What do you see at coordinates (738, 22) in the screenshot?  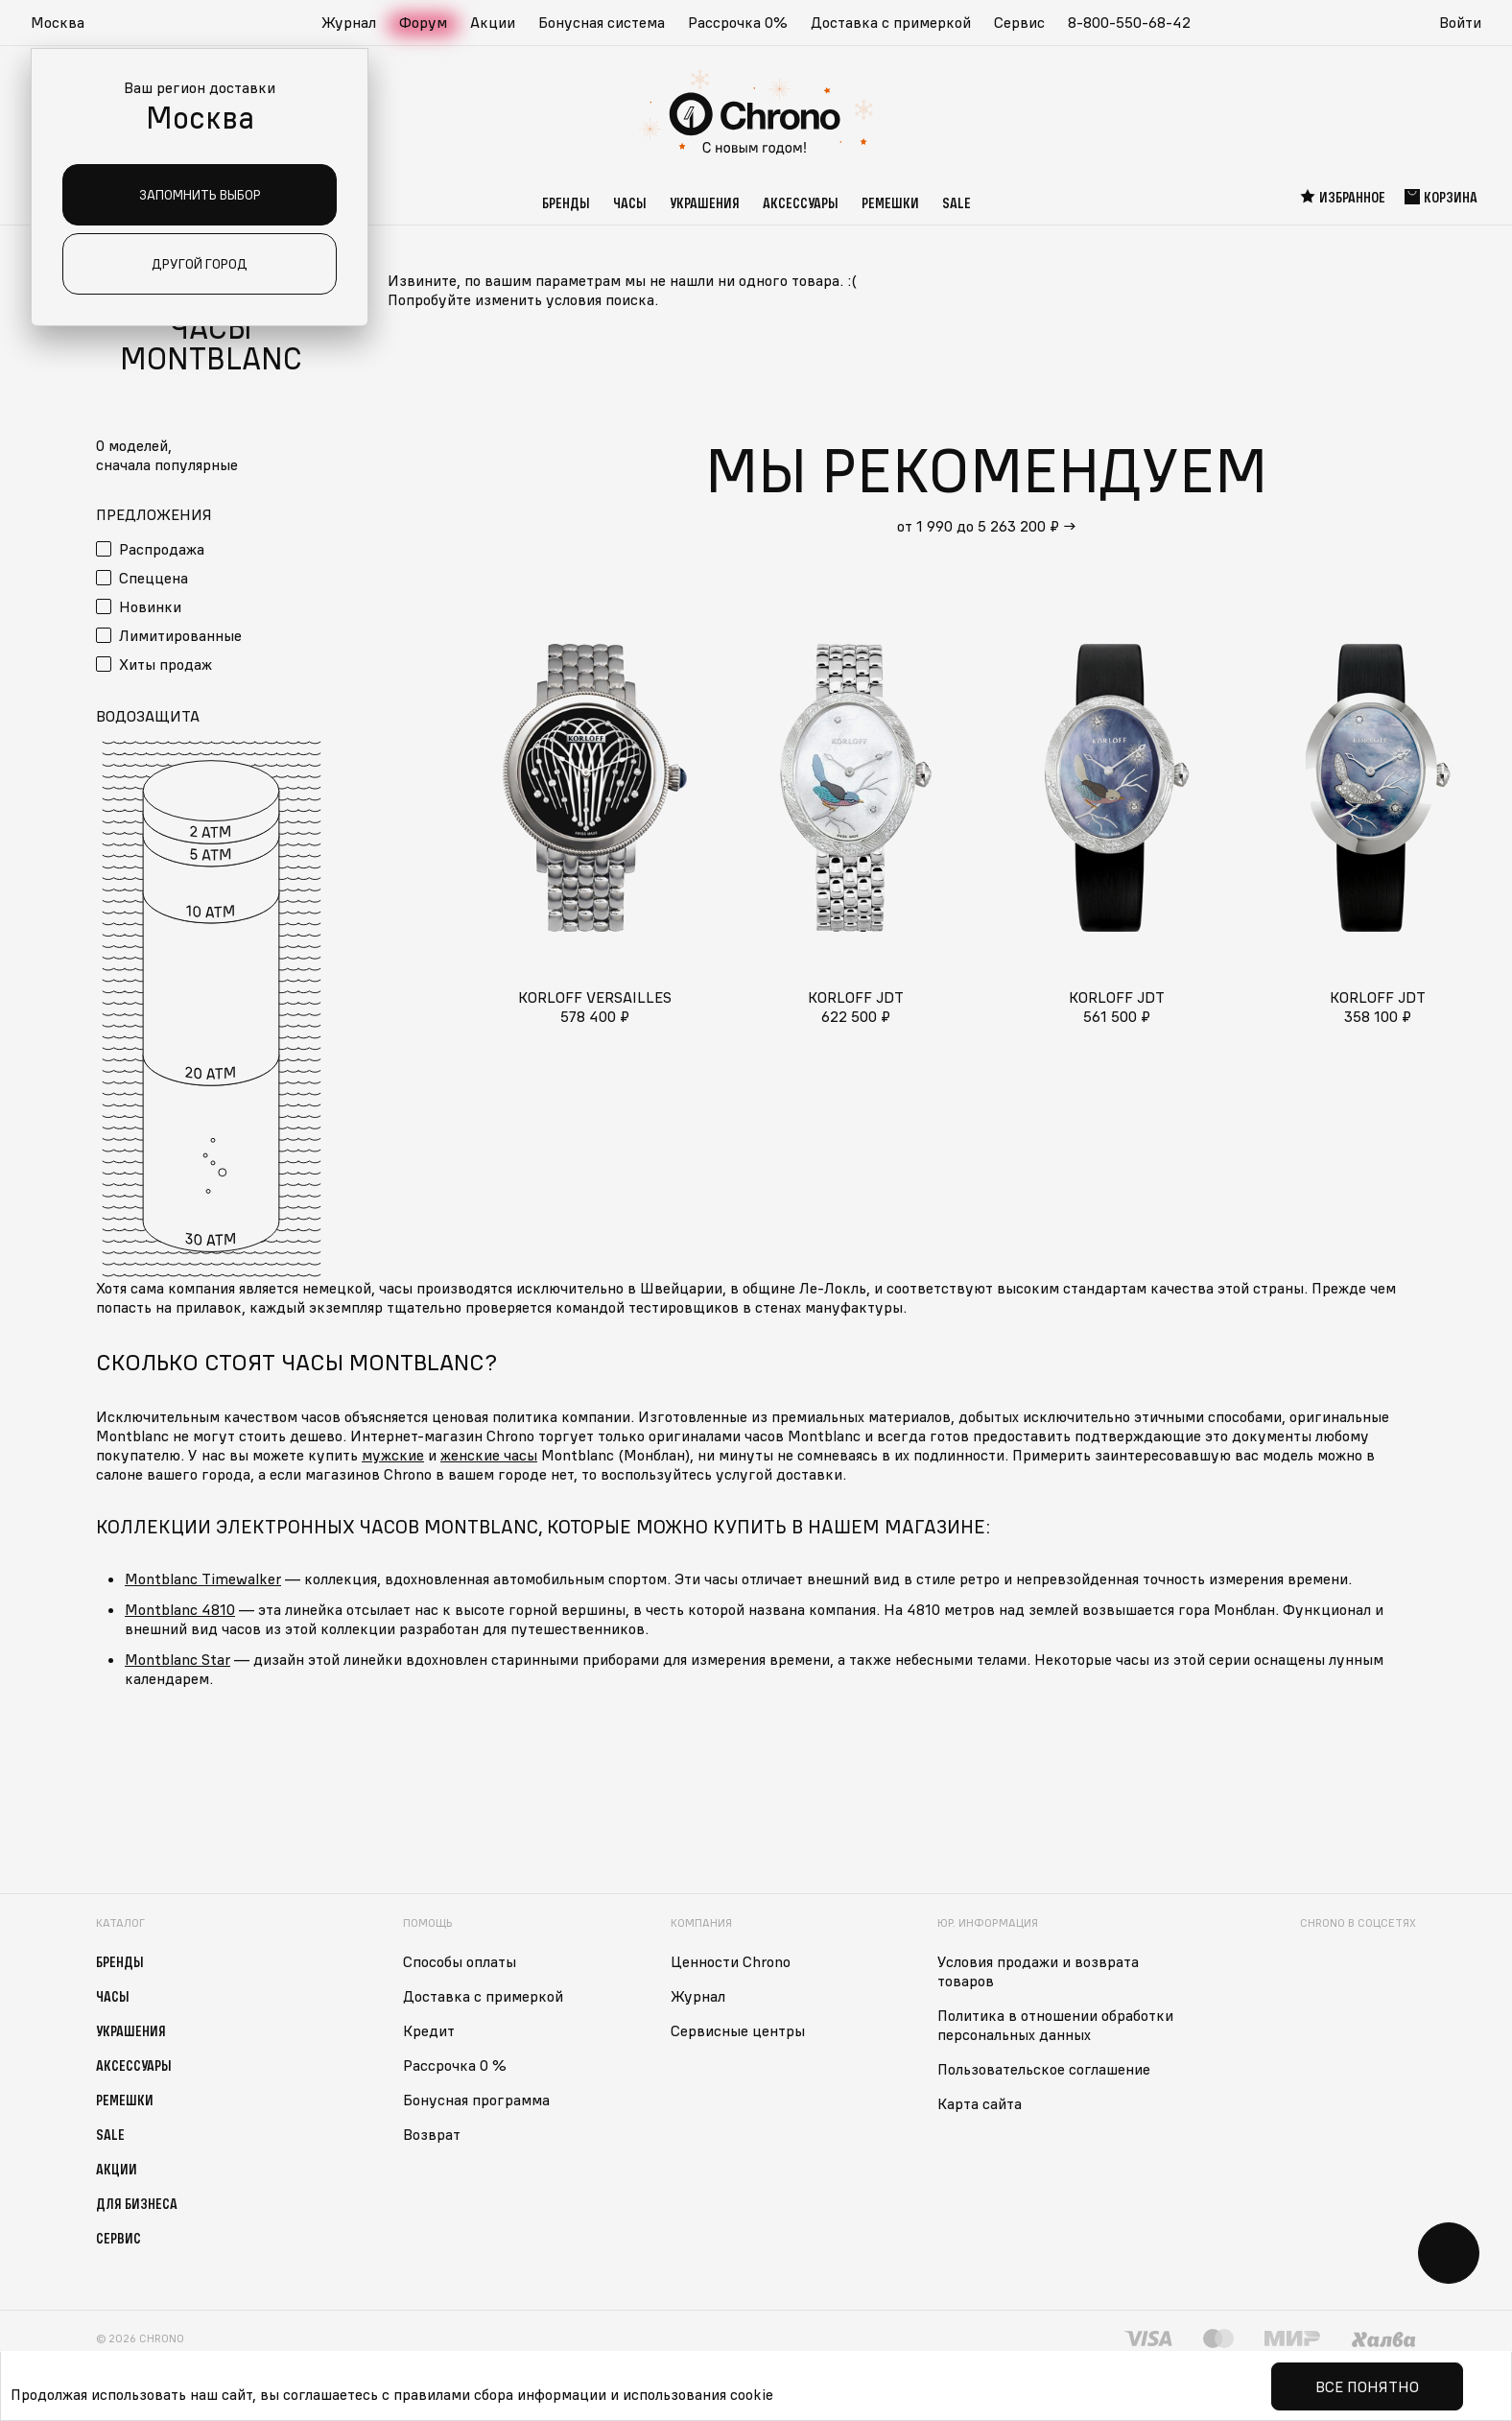 I see `Рассрочка 0%` at bounding box center [738, 22].